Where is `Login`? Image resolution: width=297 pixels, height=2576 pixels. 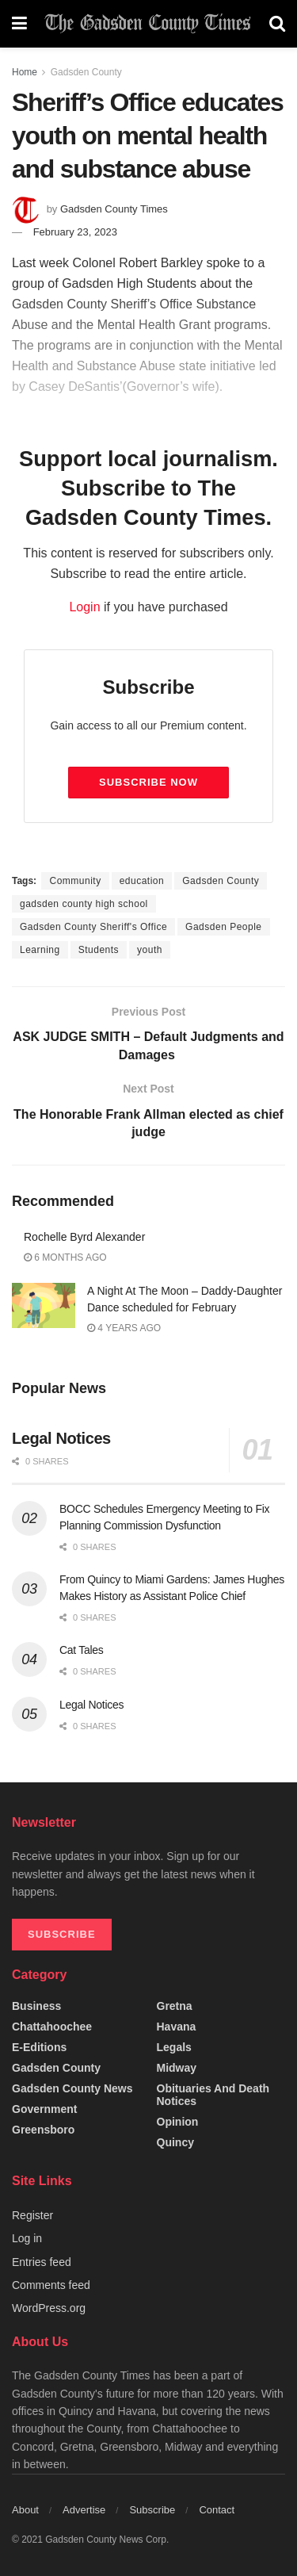
Login is located at coordinates (84, 607).